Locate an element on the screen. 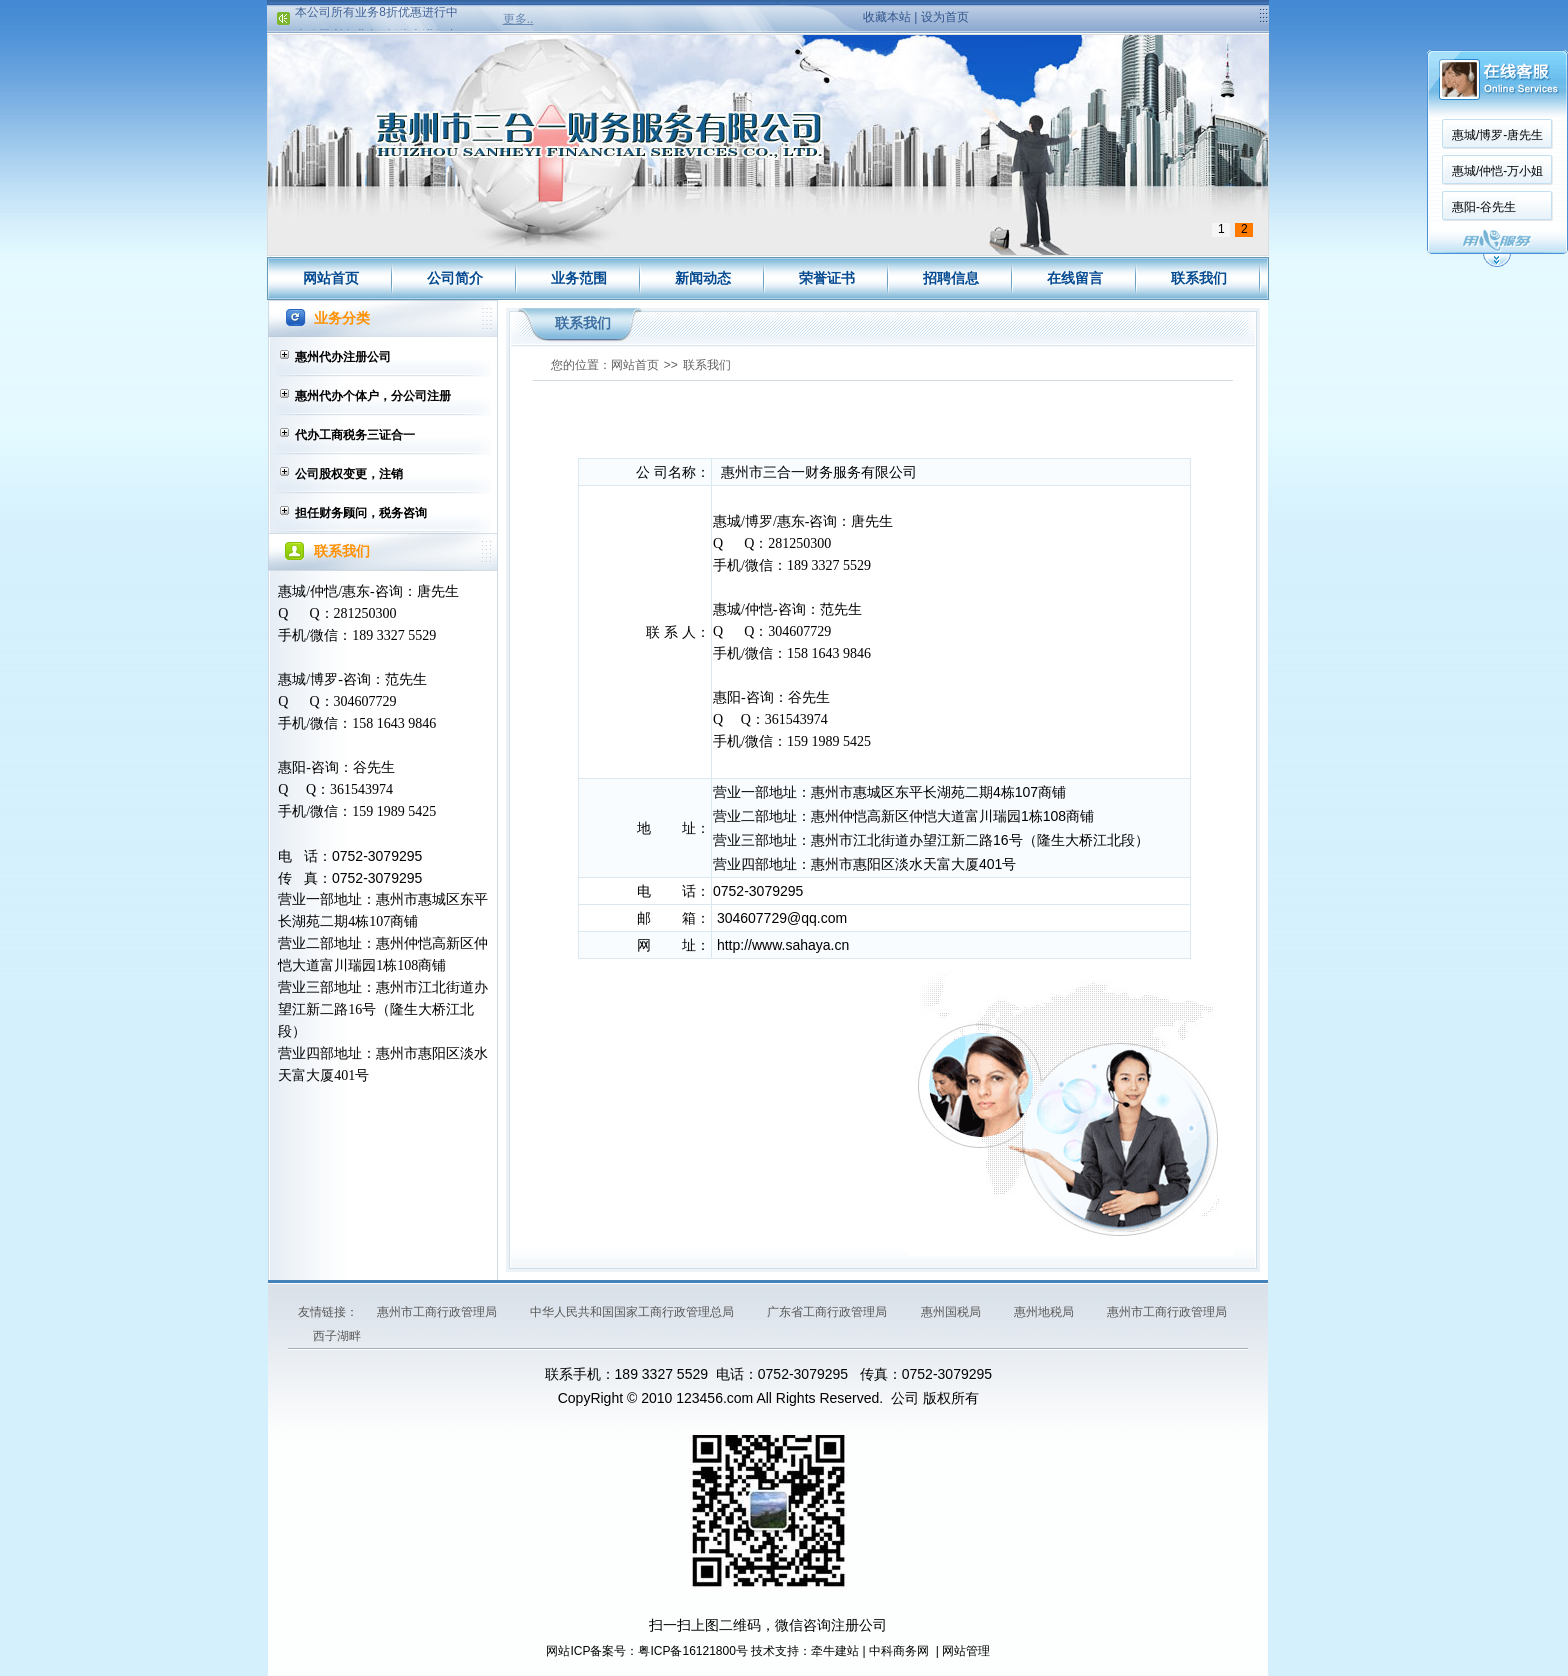  惠城/博罗-唐先生 is located at coordinates (1497, 135).